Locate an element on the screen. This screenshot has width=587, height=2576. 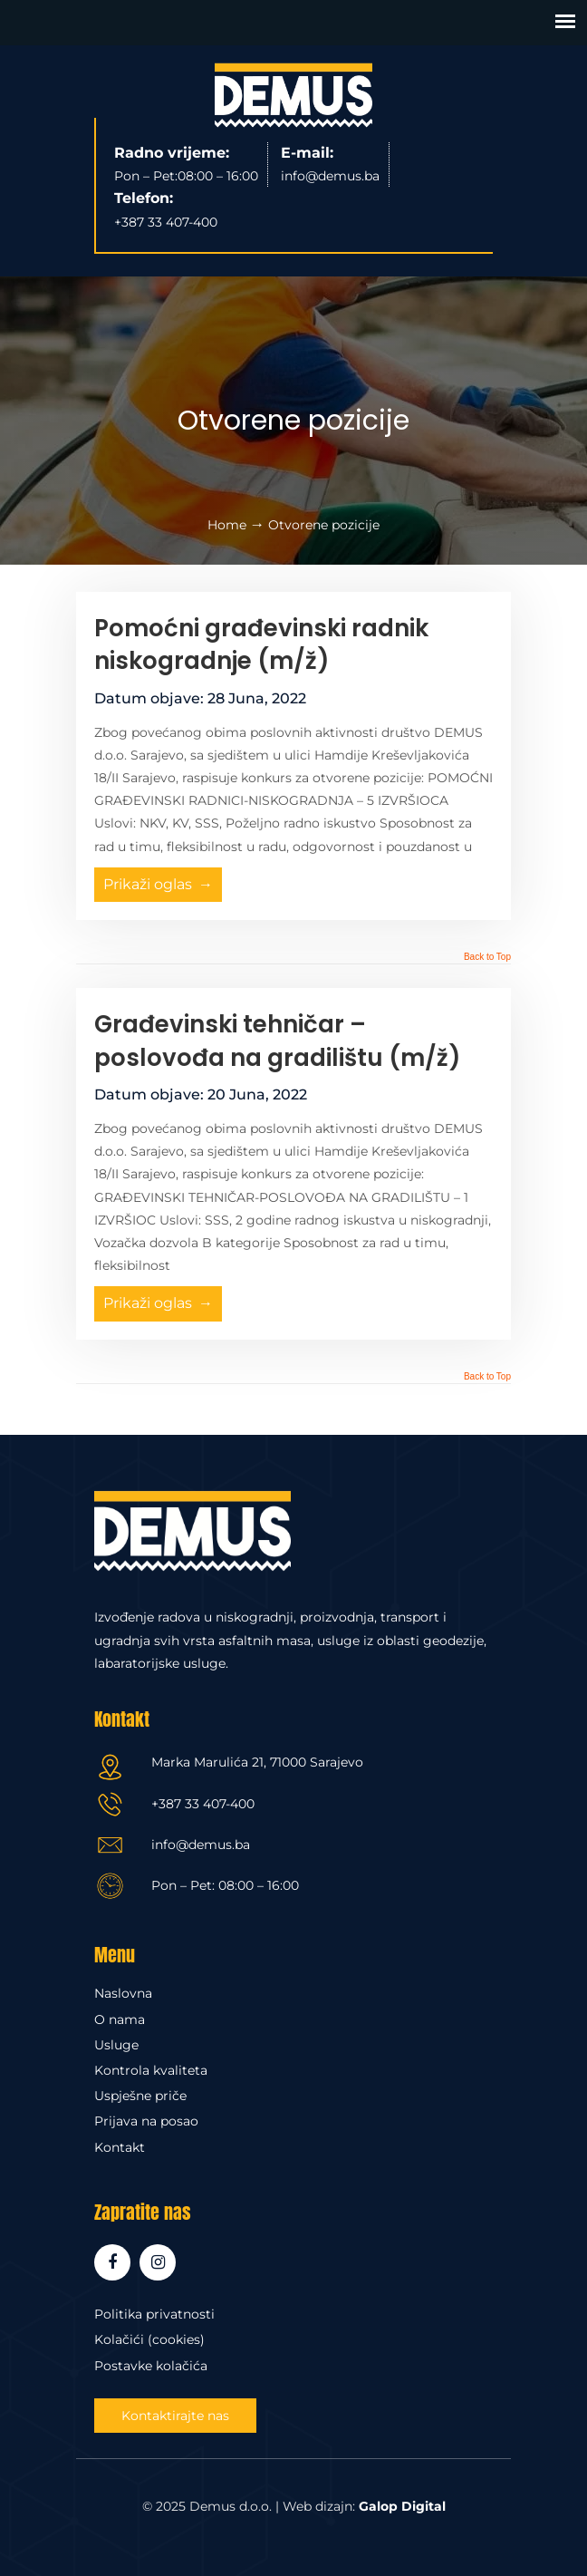
Kontrola kvaliteta is located at coordinates (150, 2070).